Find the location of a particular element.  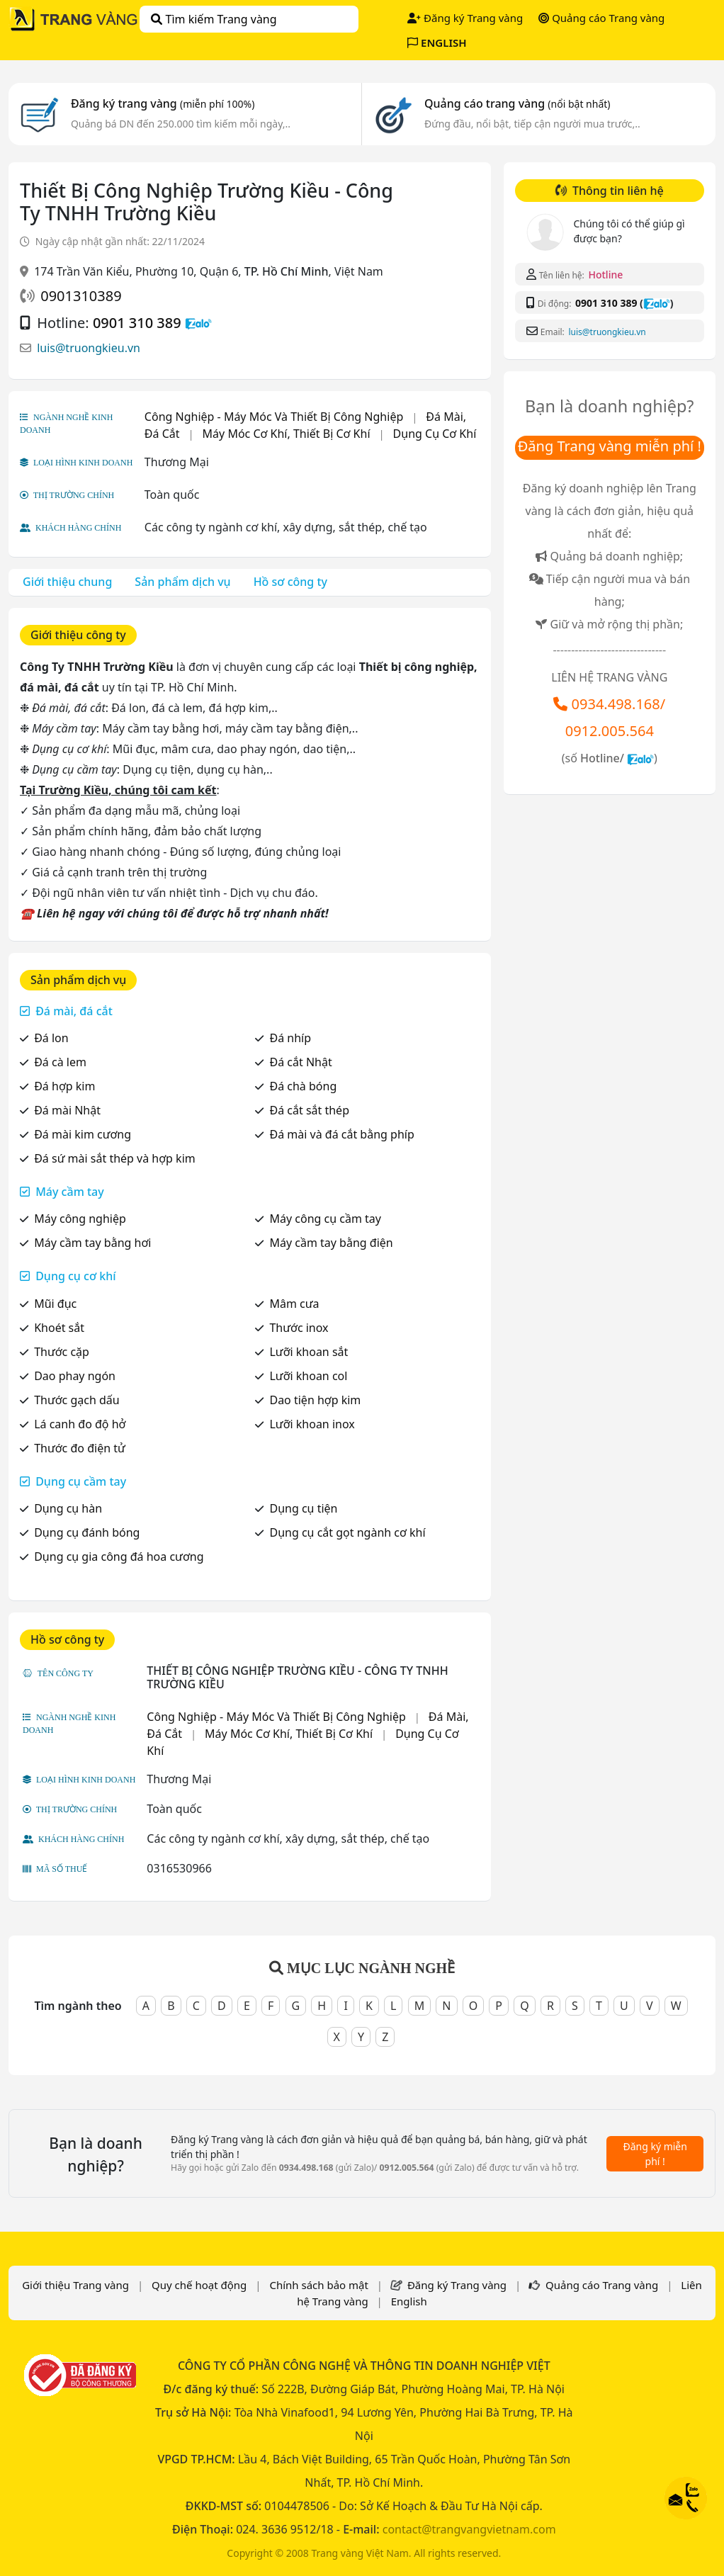

Chính sách bảo mật is located at coordinates (318, 2285).